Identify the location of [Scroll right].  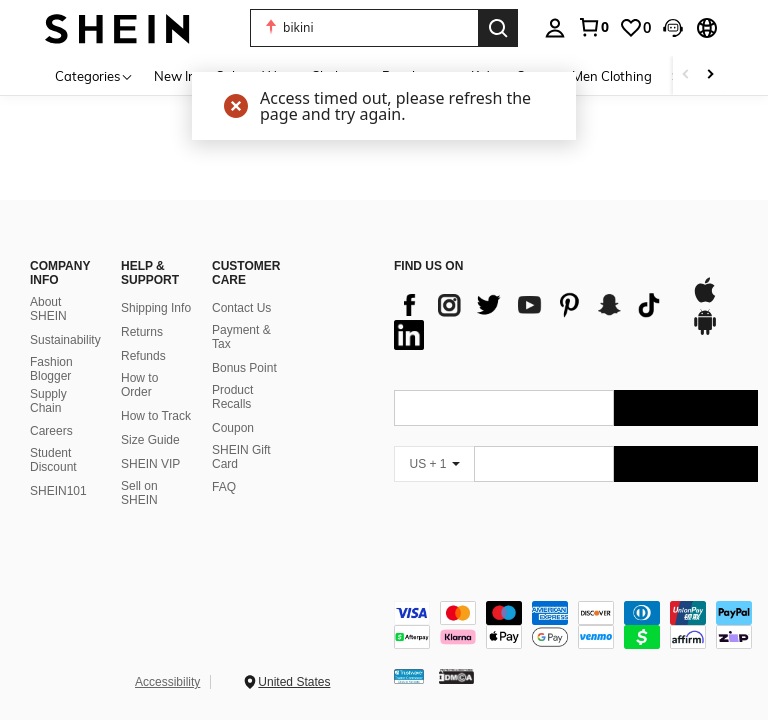
(710, 75).